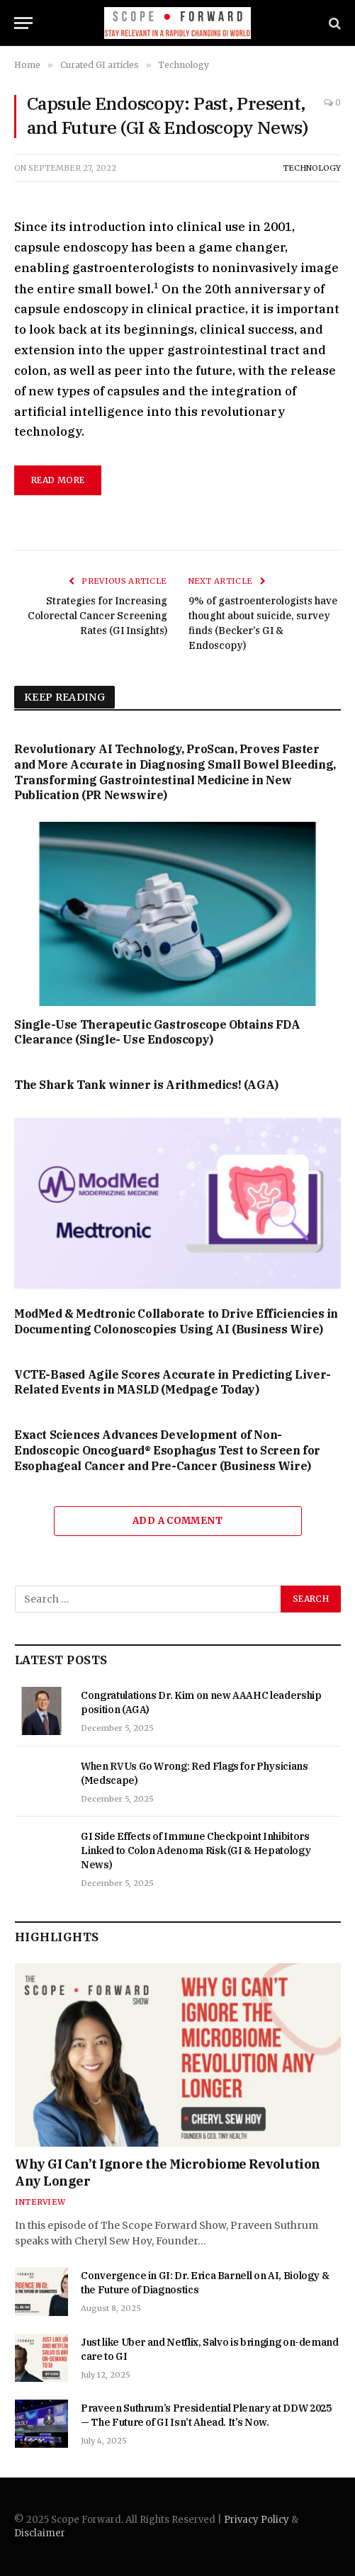 Image resolution: width=355 pixels, height=2576 pixels. Describe the element at coordinates (172, 1382) in the screenshot. I see `VCTE-Based Agile Scores Accurate in Predicting Liver-Related Events in MASLD (Medpage Today)` at that location.